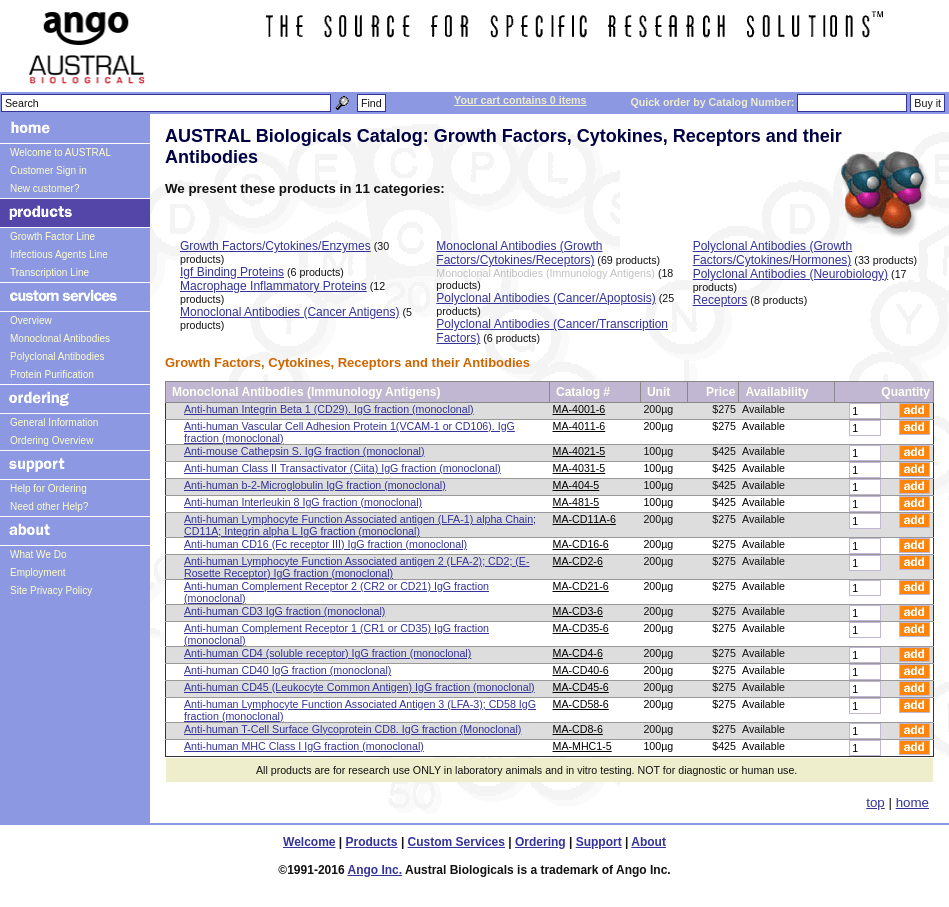 The height and width of the screenshot is (907, 949). Describe the element at coordinates (581, 687) in the screenshot. I see `MA-CD45-6` at that location.